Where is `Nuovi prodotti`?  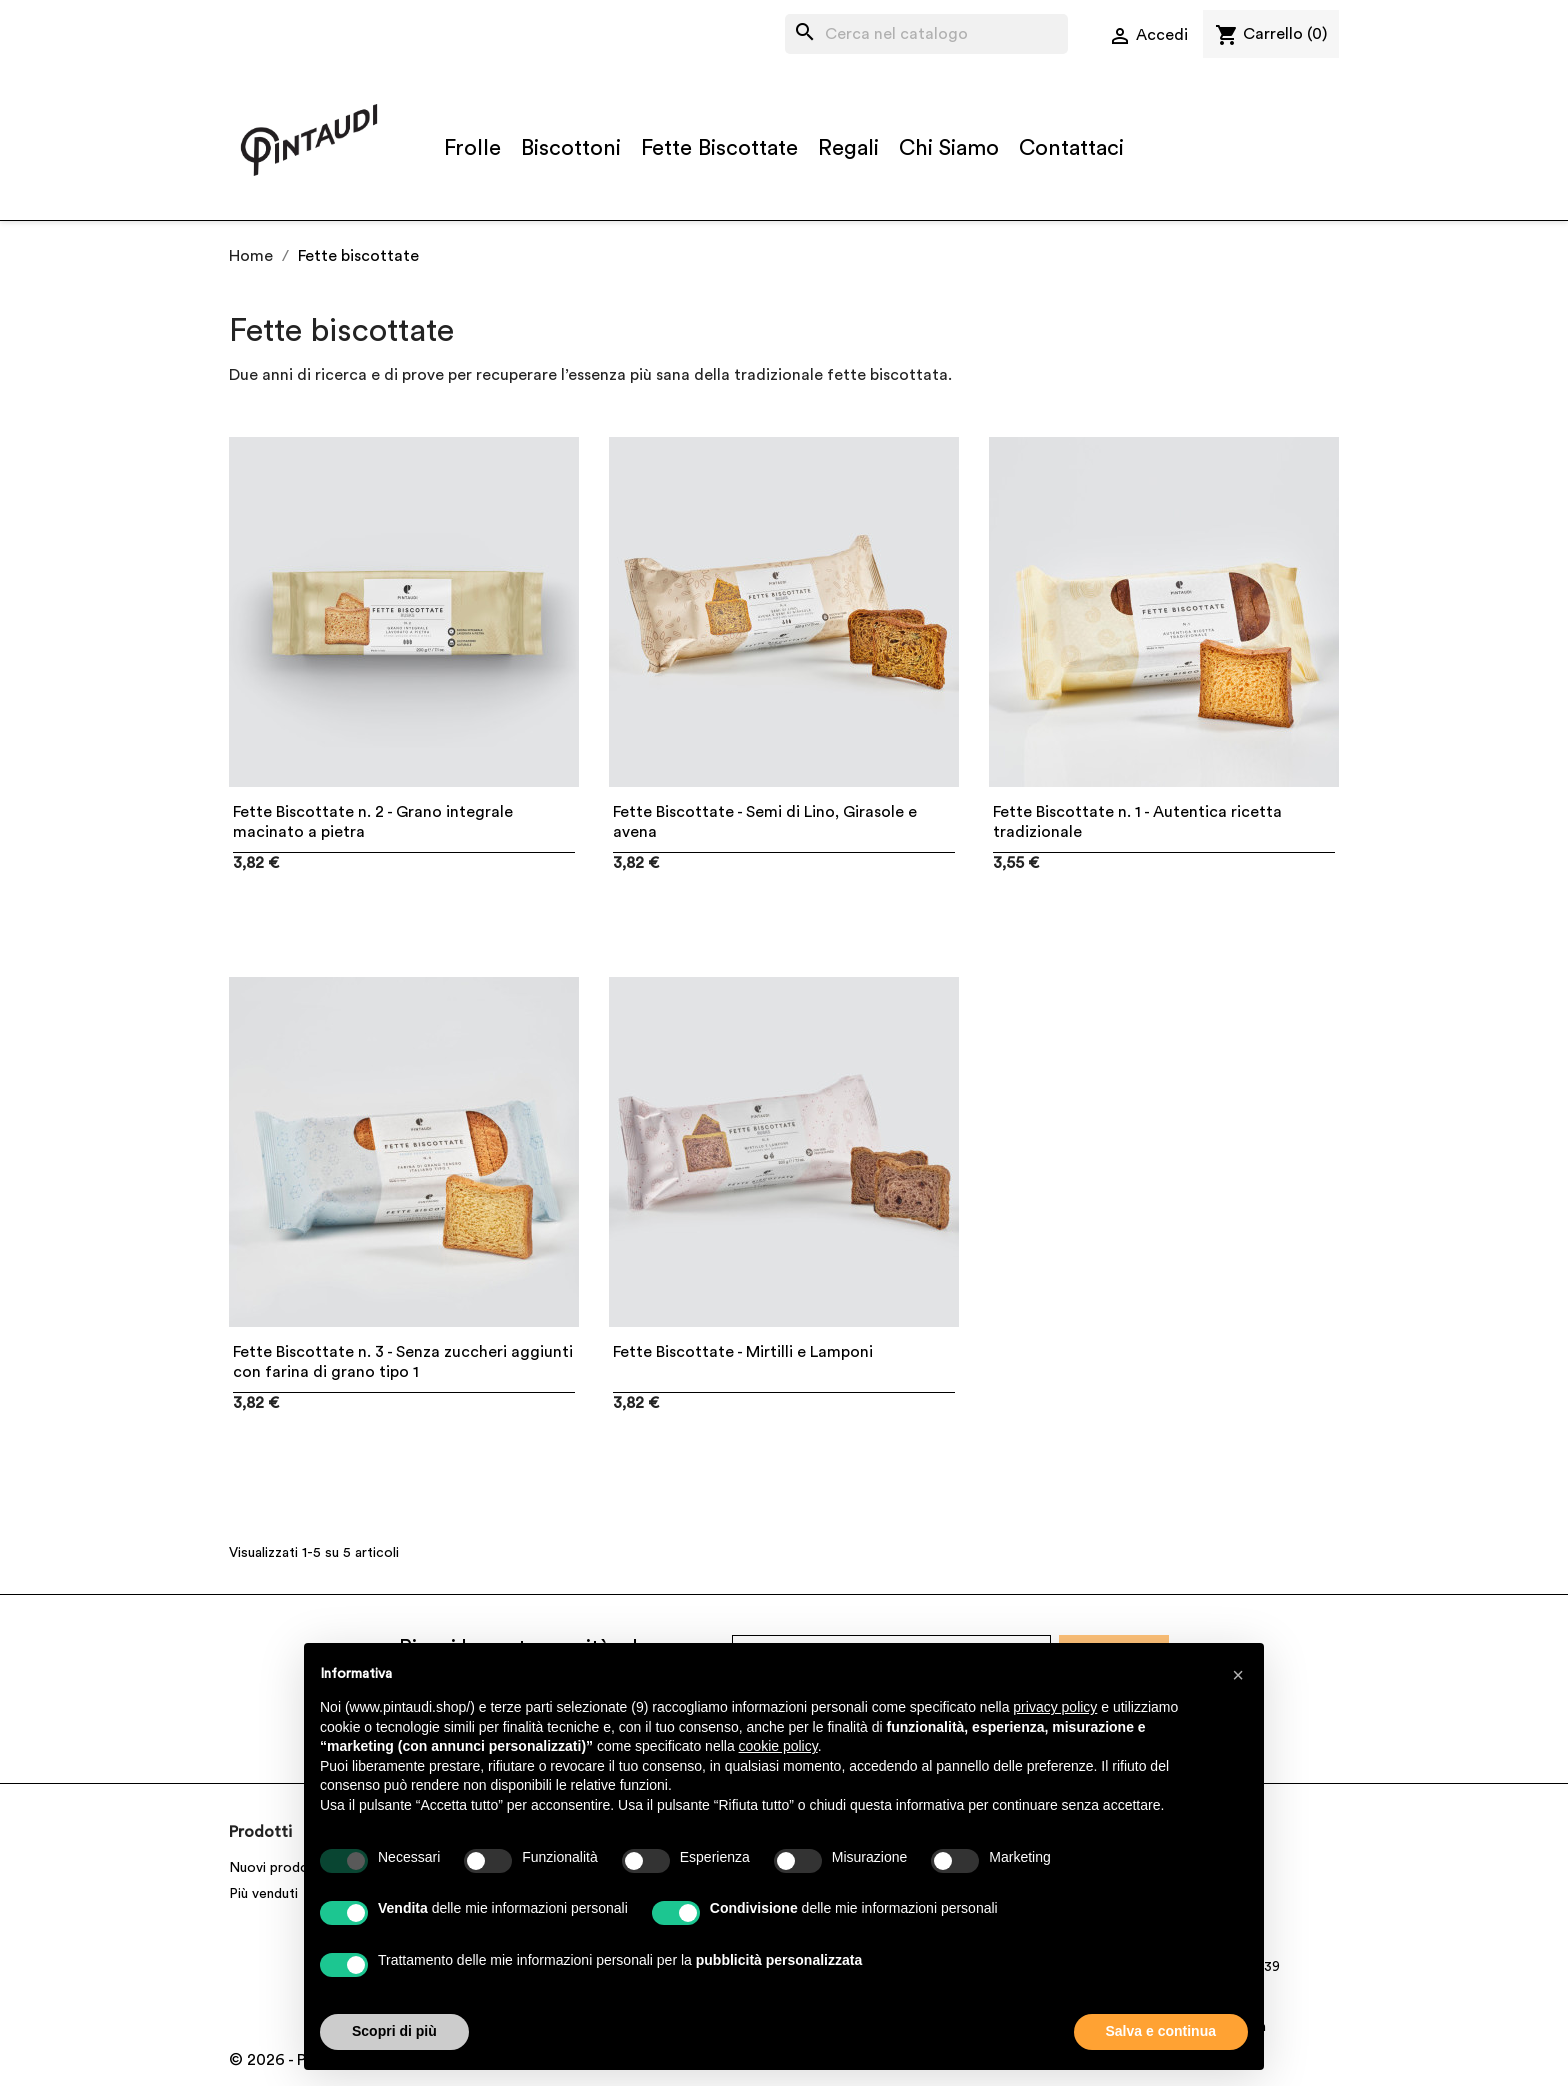 Nuovi prodotti is located at coordinates (276, 1868).